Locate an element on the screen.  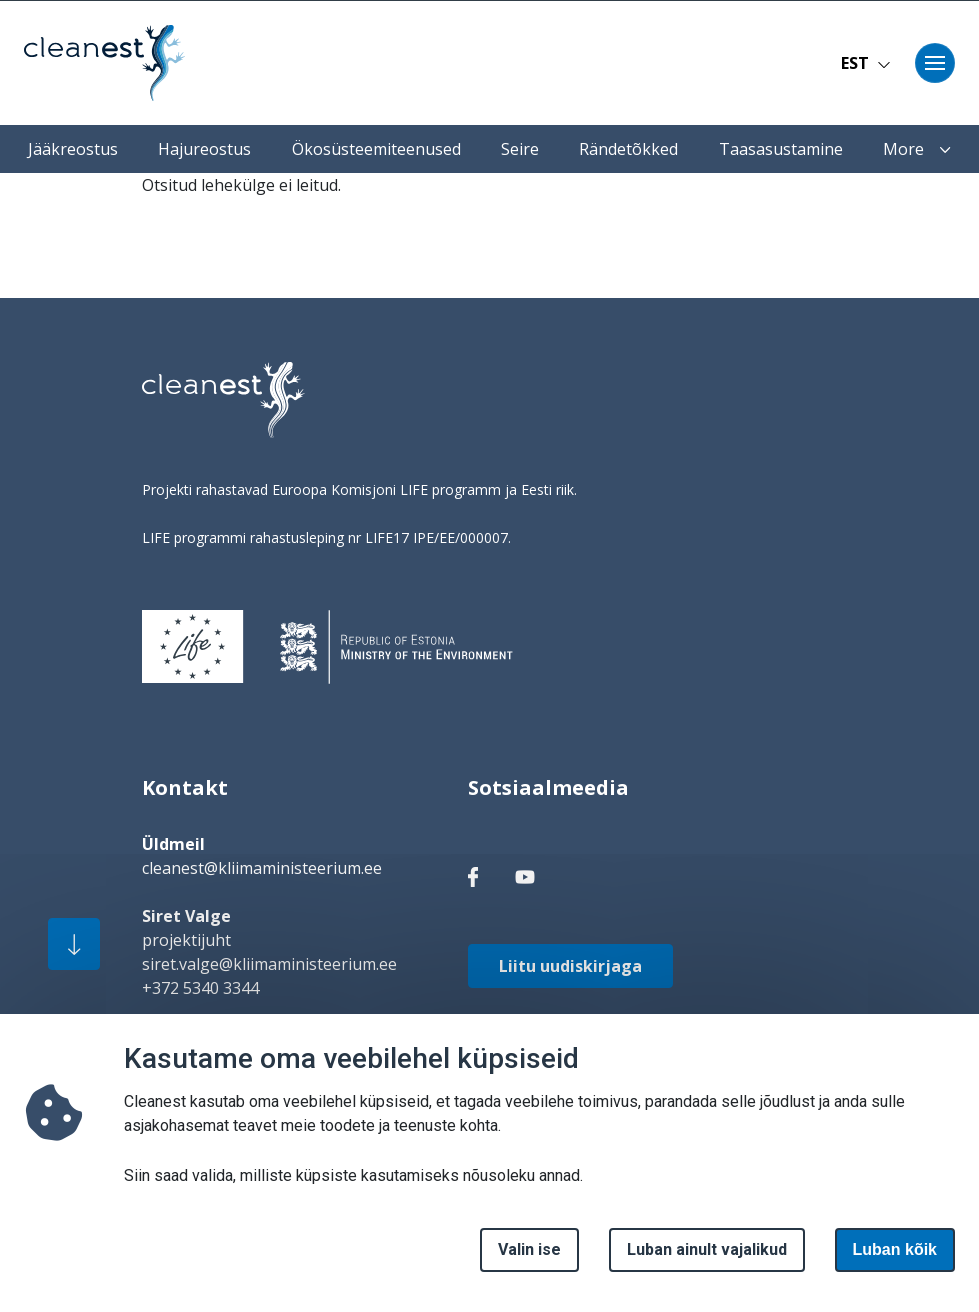
Ökosüsteemiteenused is located at coordinates (376, 149).